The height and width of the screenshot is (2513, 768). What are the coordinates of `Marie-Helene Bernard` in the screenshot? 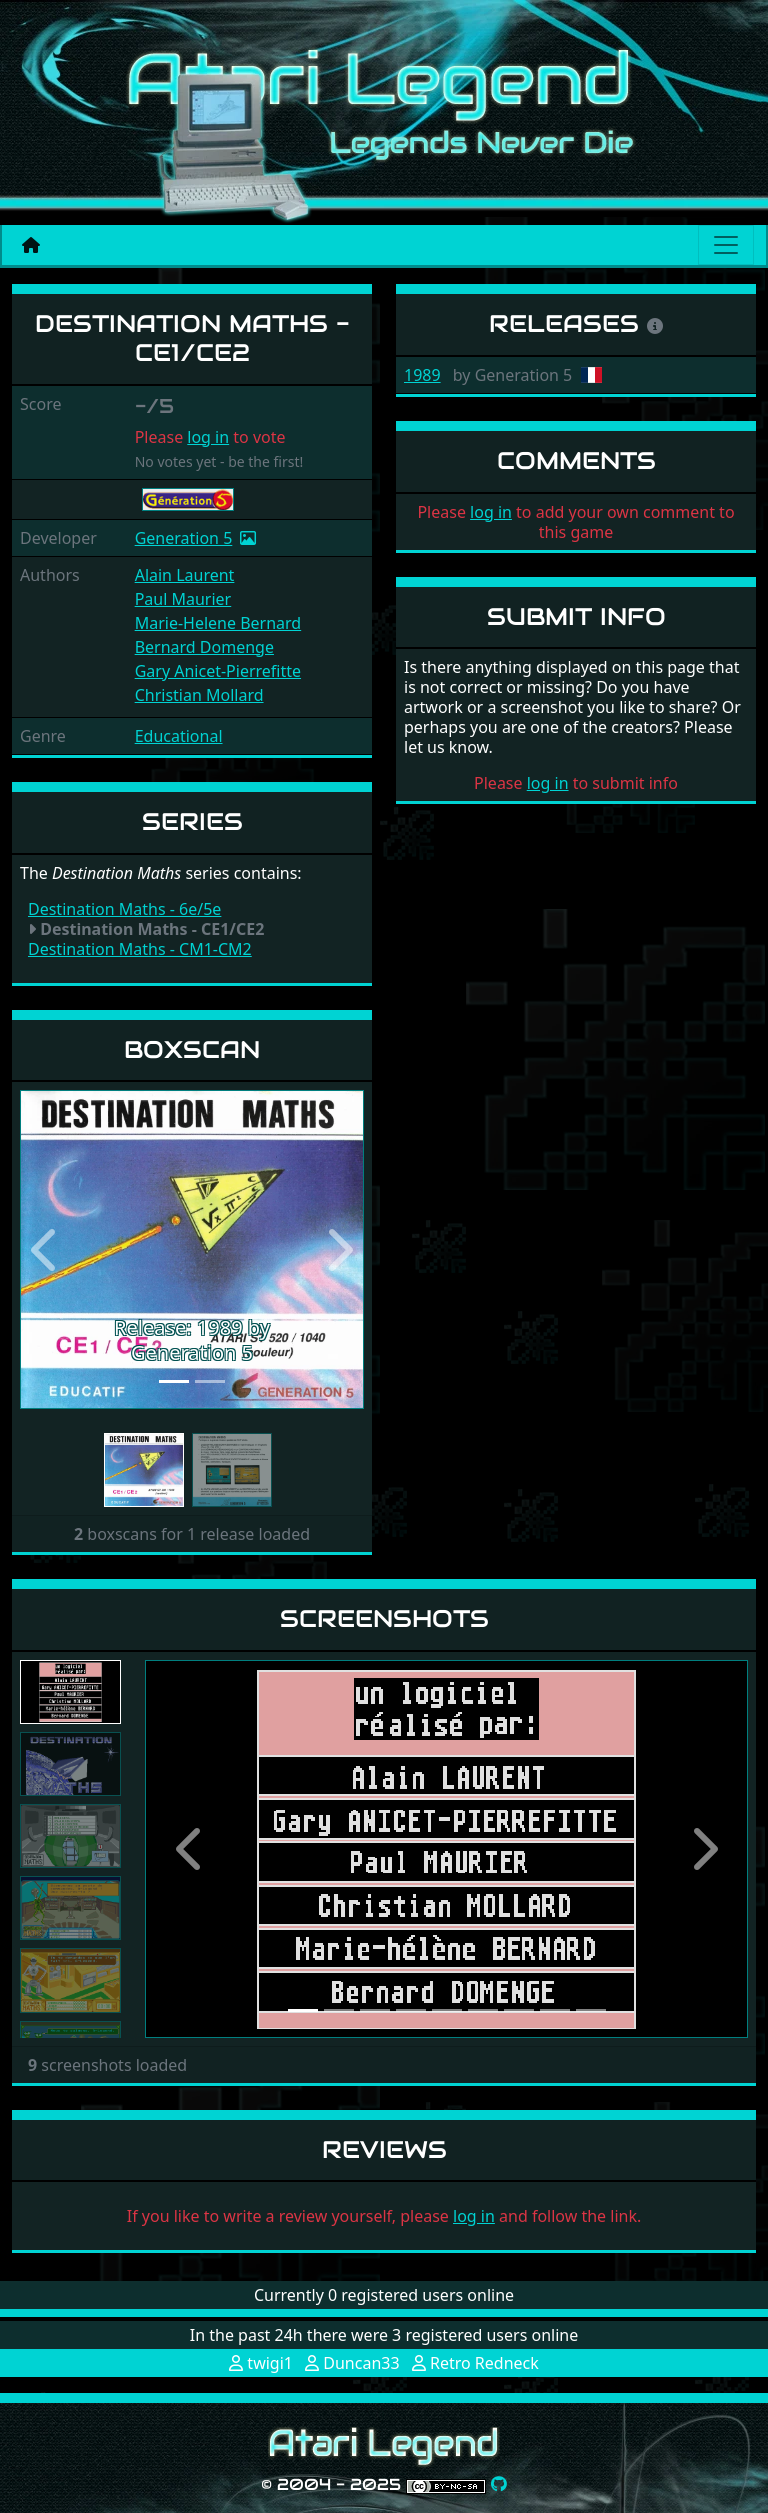 It's located at (218, 623).